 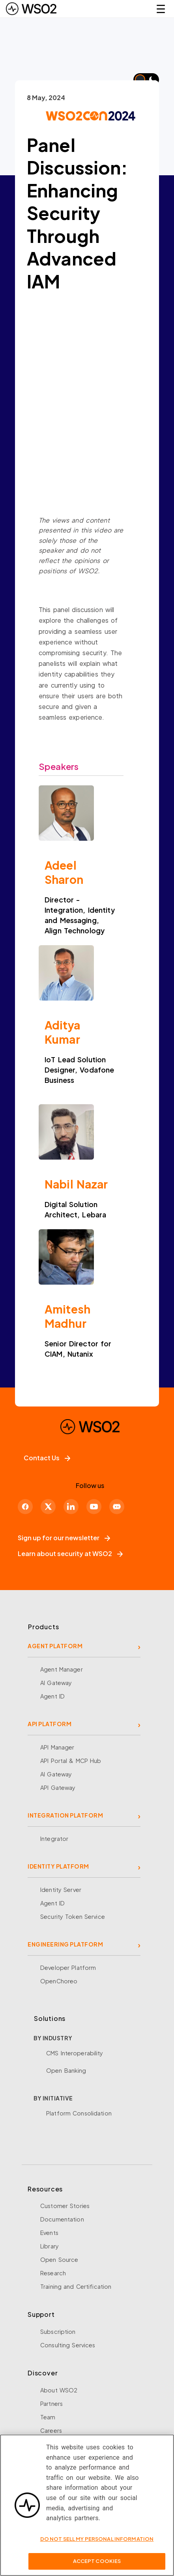 I want to click on Subscription, so click(x=58, y=2331).